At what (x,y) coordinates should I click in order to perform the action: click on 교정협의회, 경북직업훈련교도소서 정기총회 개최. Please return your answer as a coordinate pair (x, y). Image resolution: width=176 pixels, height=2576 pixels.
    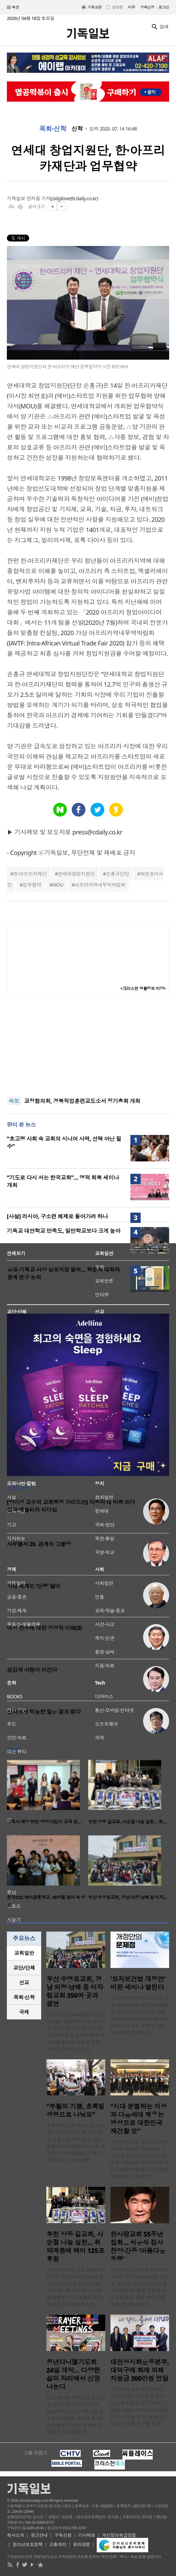
    Looking at the image, I should click on (82, 1101).